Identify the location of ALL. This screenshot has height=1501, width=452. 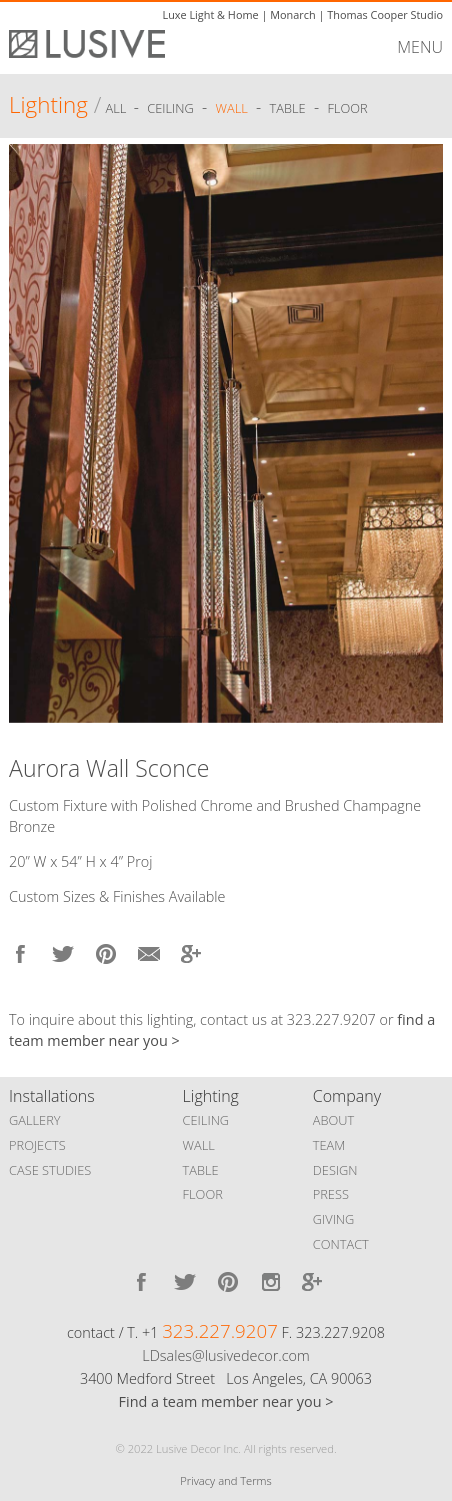
(117, 108).